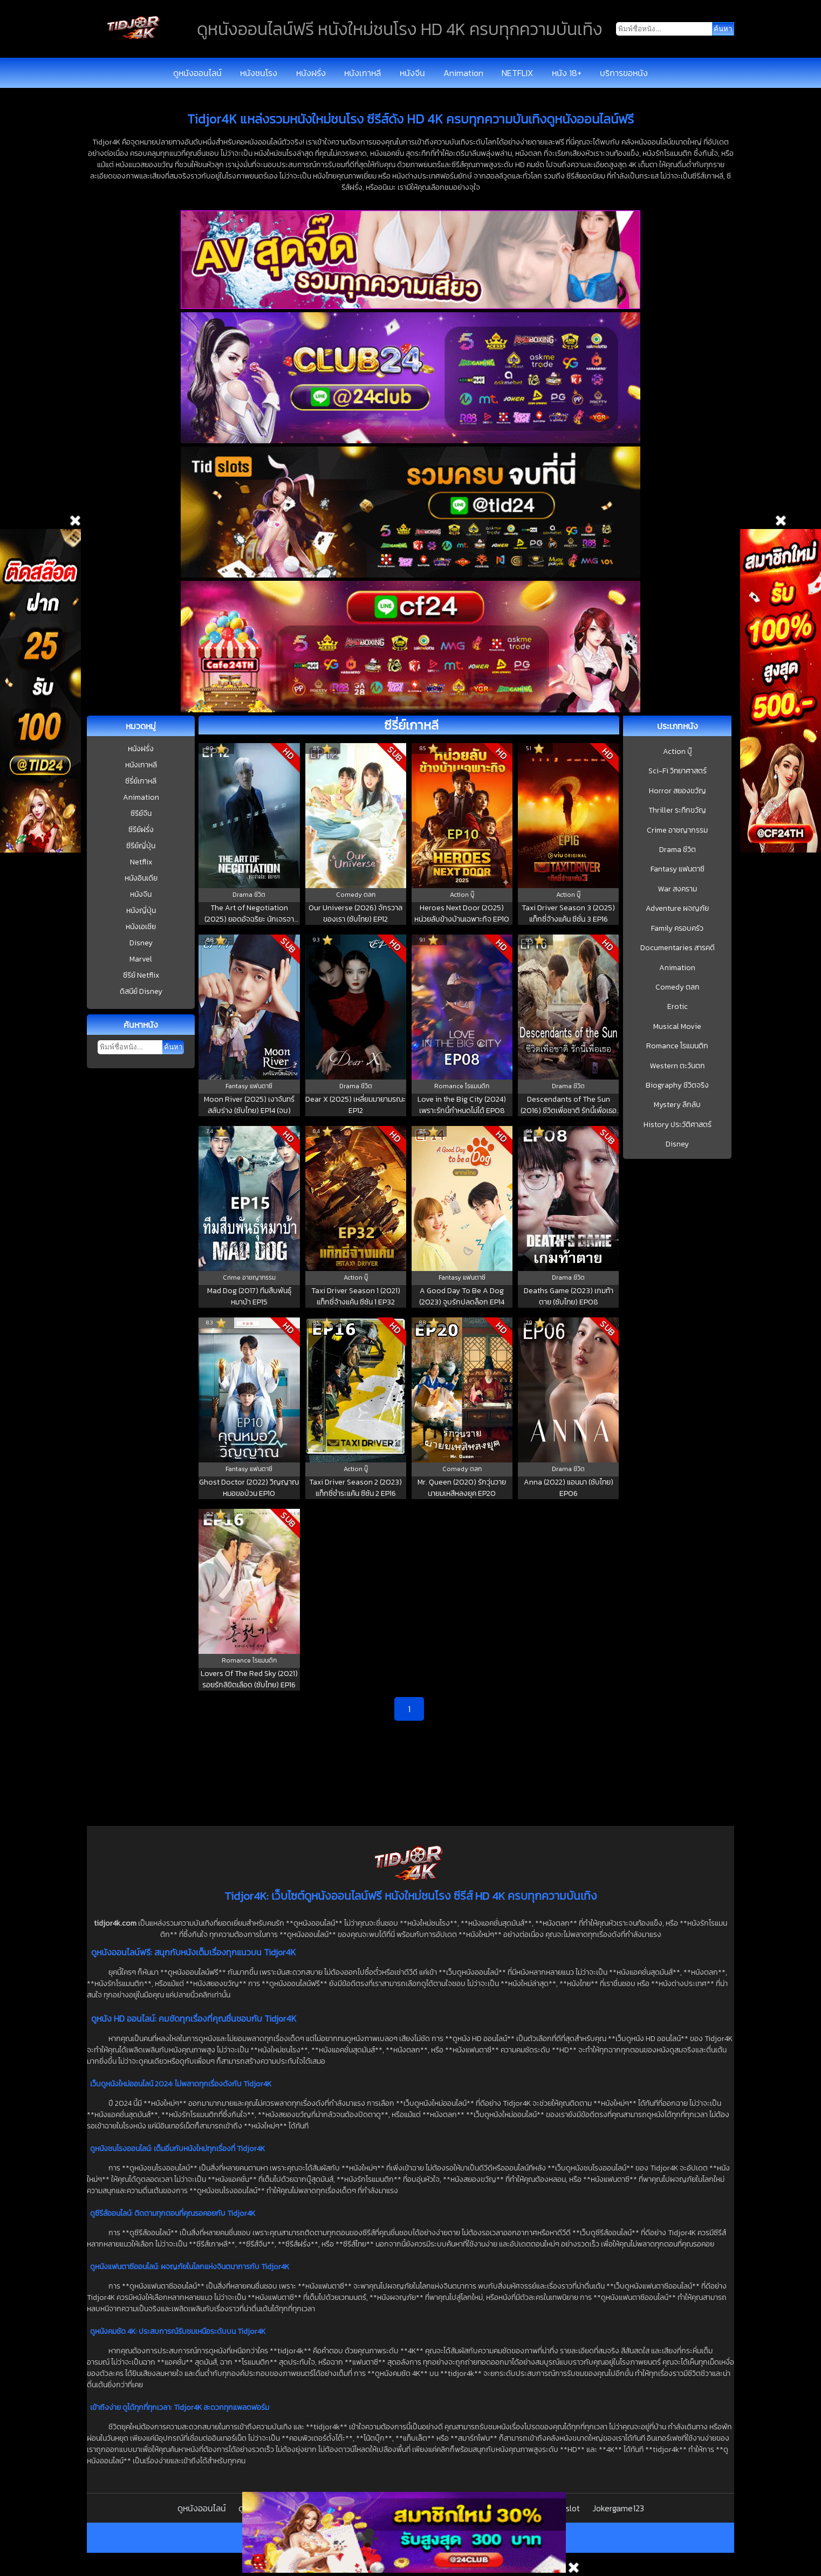  I want to click on Documentaries สารคดี, so click(677, 948).